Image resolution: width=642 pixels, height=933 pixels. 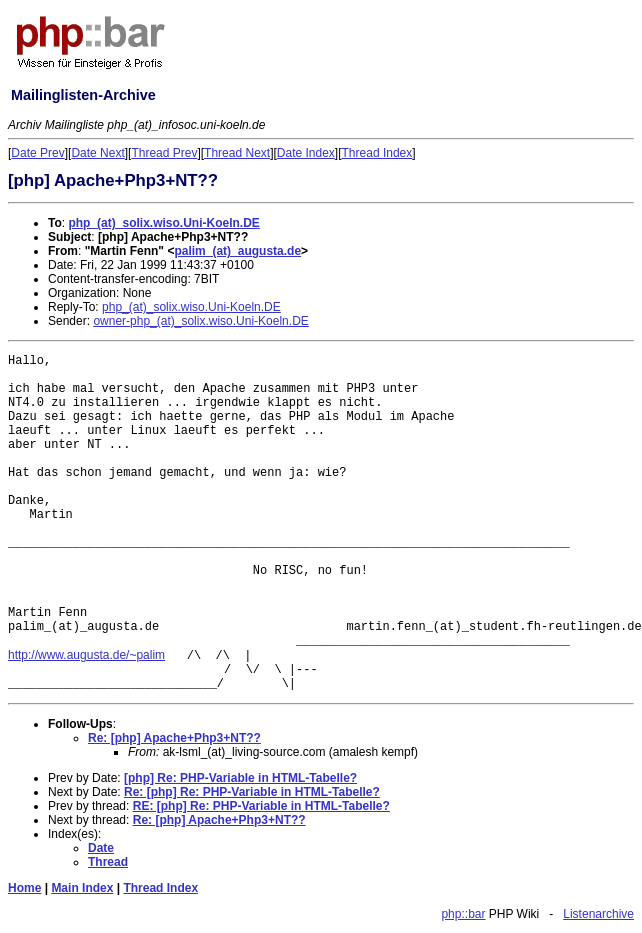 What do you see at coordinates (237, 153) in the screenshot?
I see `Thread Next` at bounding box center [237, 153].